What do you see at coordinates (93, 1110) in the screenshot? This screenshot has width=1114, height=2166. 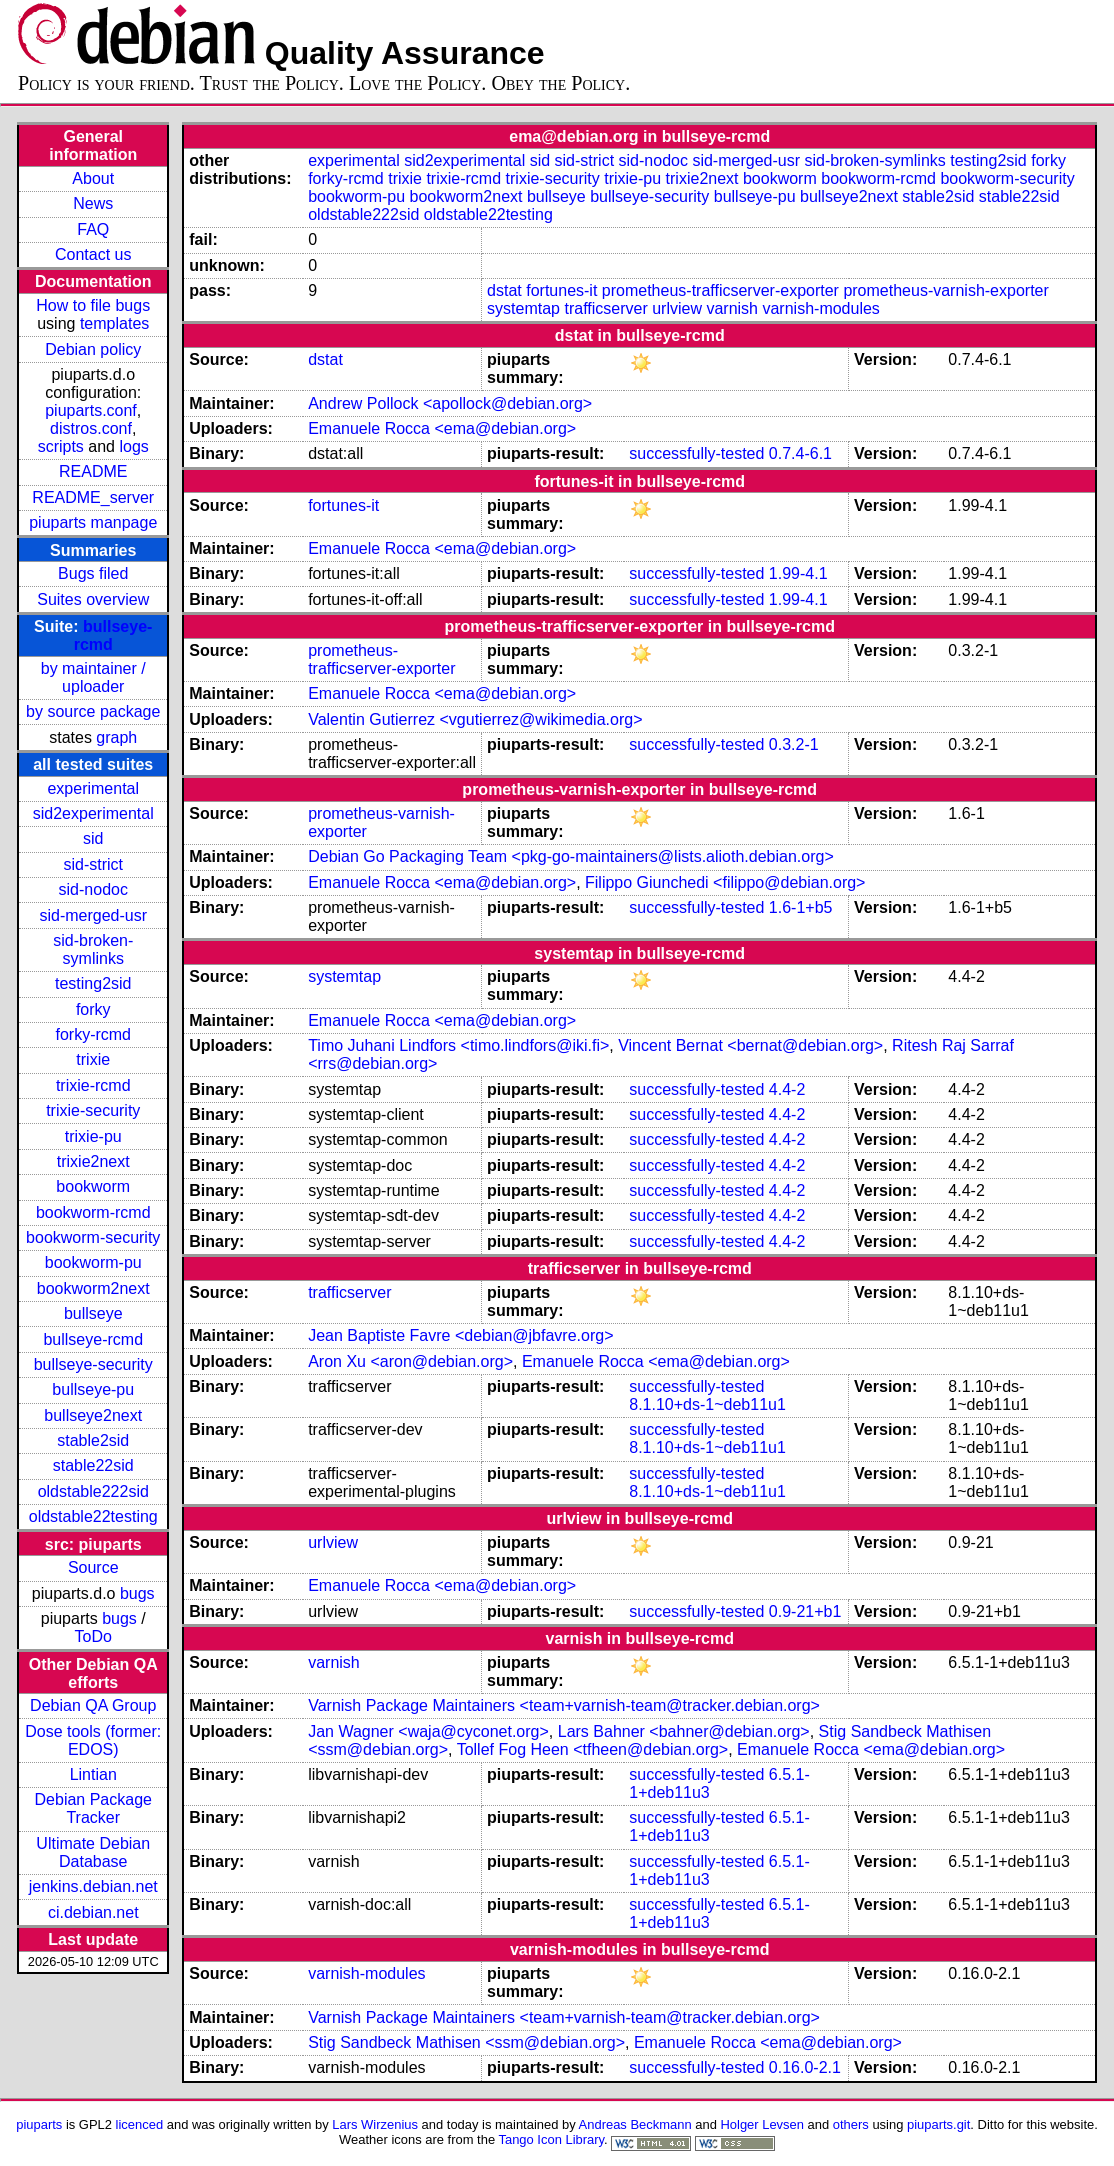 I see `trixie-security` at bounding box center [93, 1110].